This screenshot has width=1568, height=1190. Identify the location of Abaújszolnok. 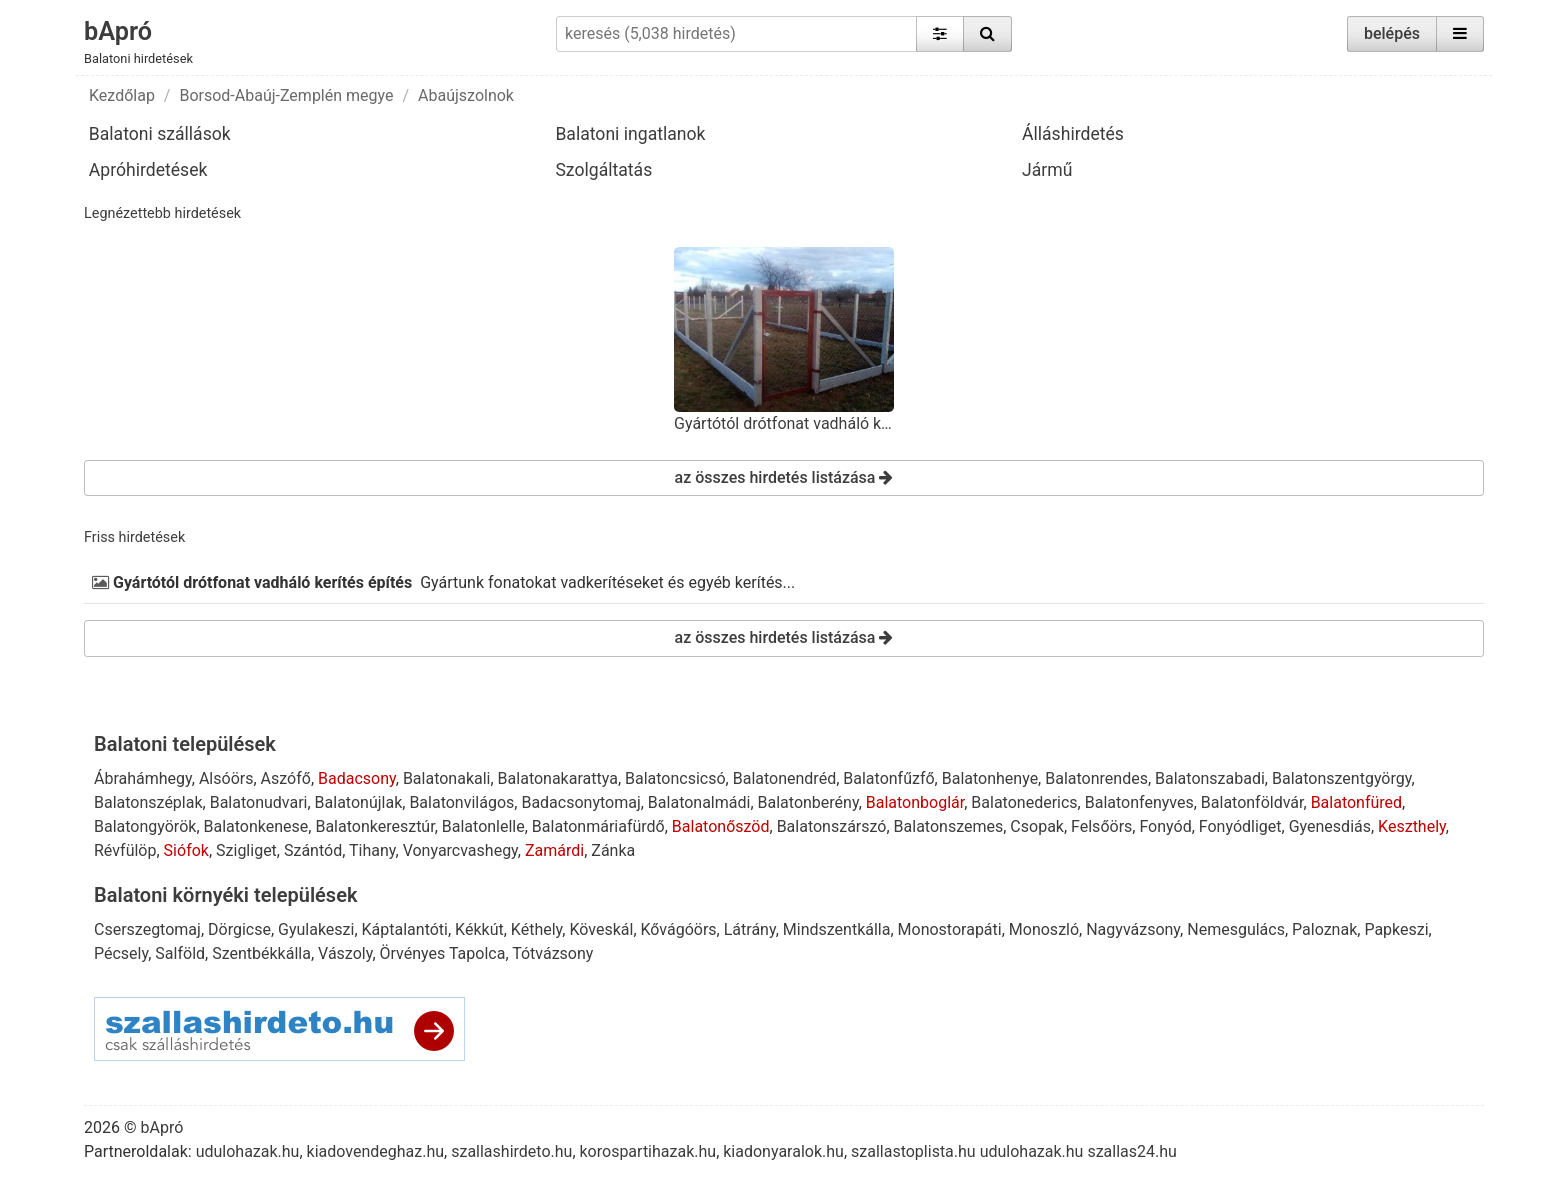
(466, 95).